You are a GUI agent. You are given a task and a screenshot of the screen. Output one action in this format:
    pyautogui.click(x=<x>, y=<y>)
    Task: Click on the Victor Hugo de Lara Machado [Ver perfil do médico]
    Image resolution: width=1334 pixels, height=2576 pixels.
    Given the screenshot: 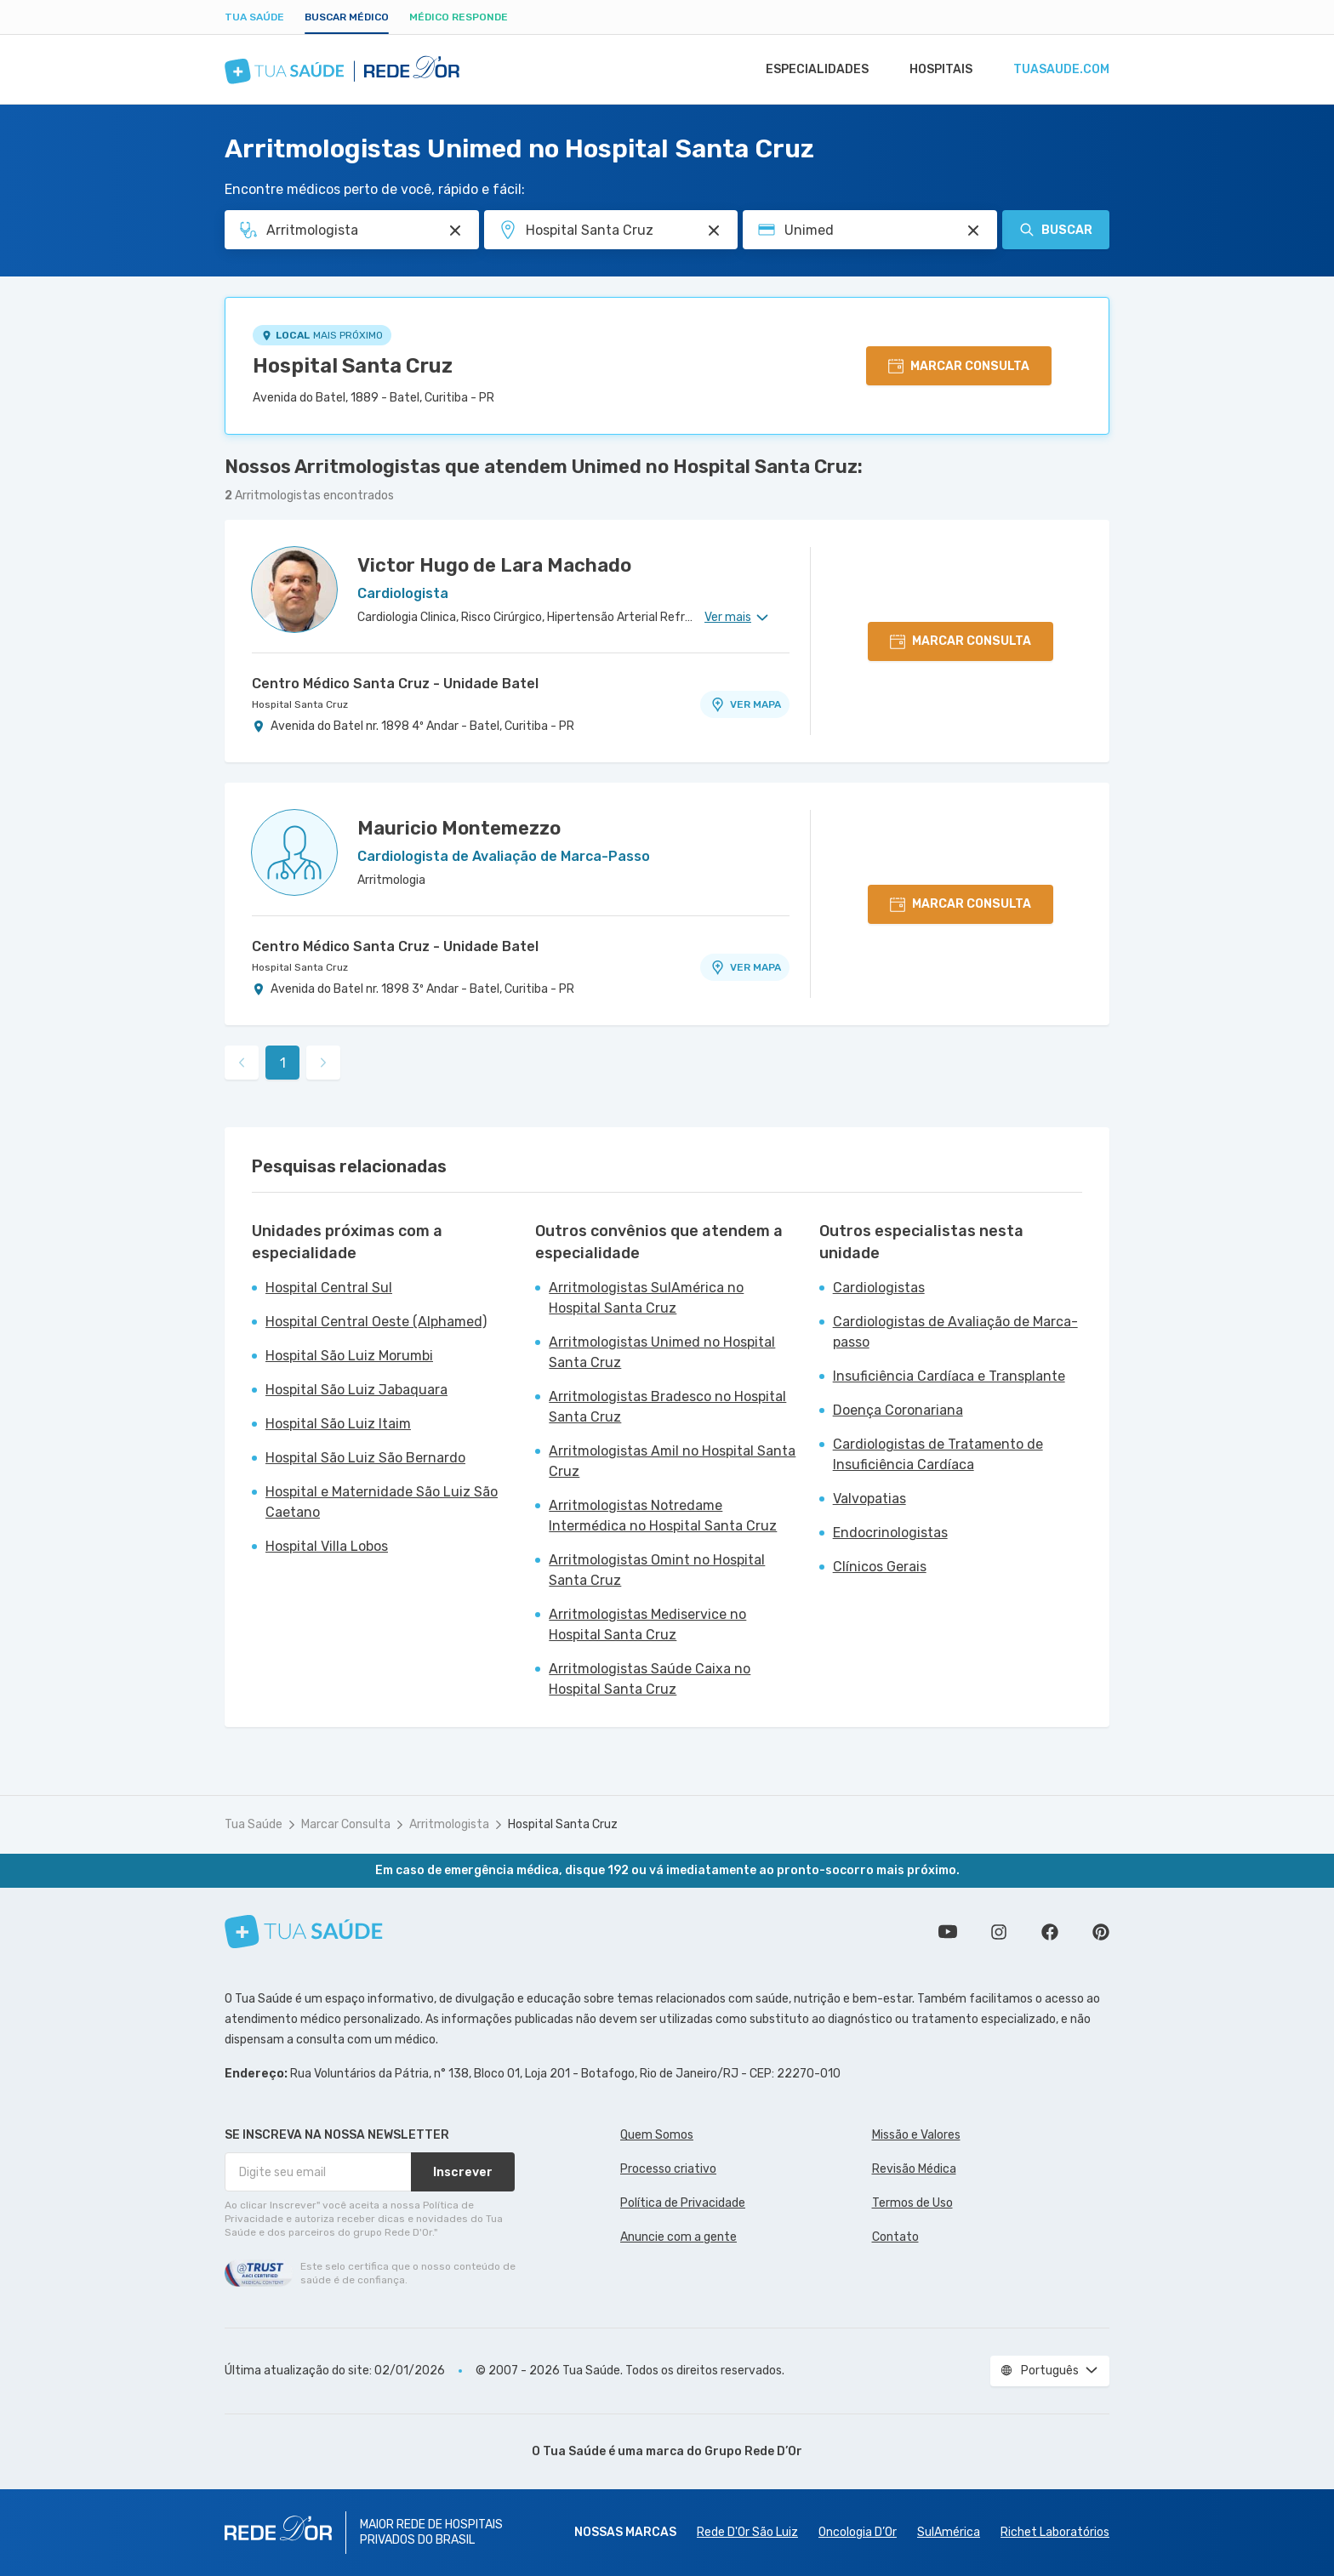 What is the action you would take?
    pyautogui.click(x=494, y=565)
    